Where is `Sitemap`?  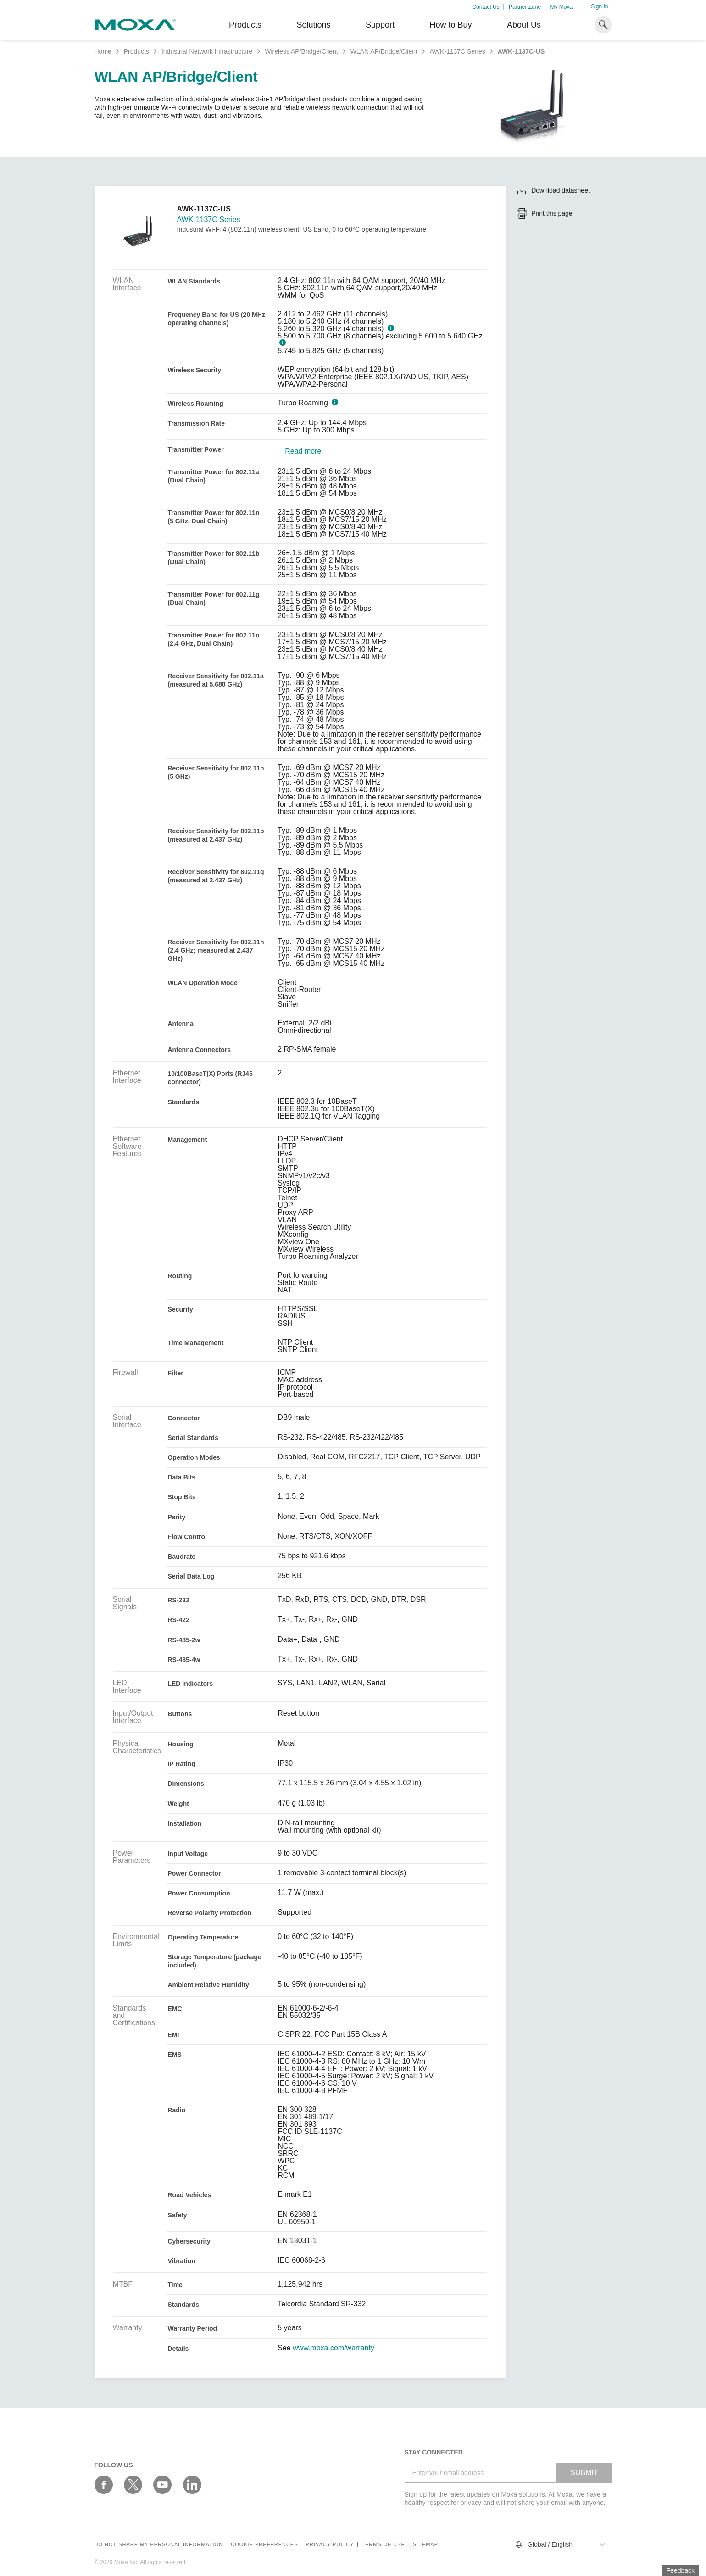
Sitemap is located at coordinates (425, 2544).